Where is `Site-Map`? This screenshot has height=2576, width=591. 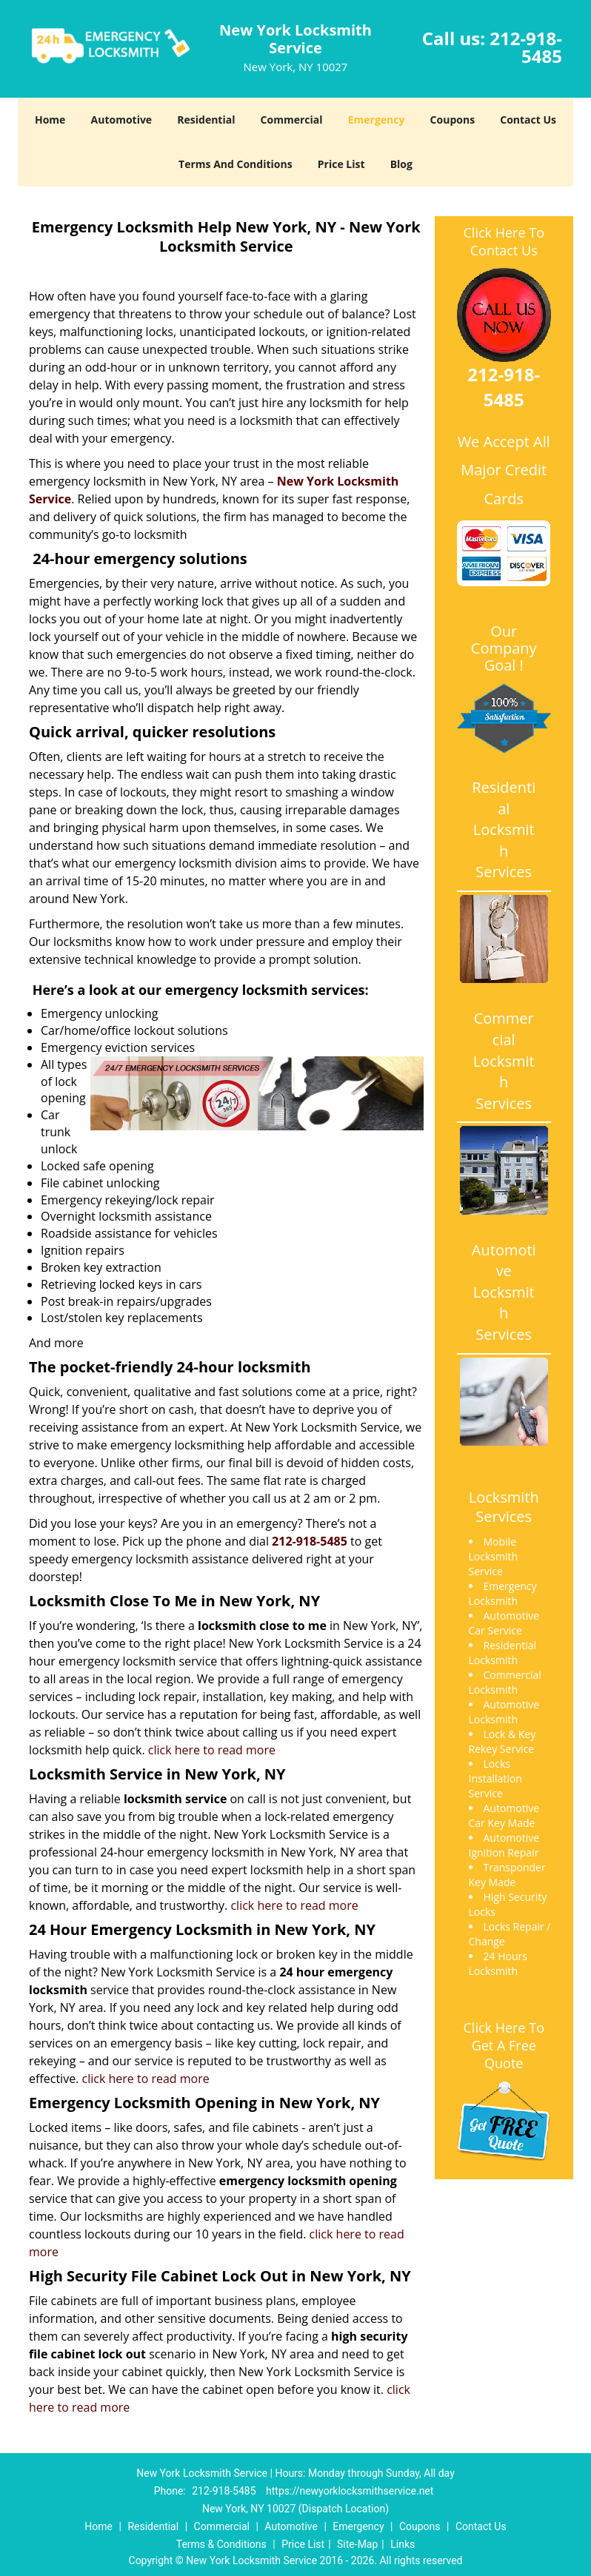
Site-Map is located at coordinates (357, 2544).